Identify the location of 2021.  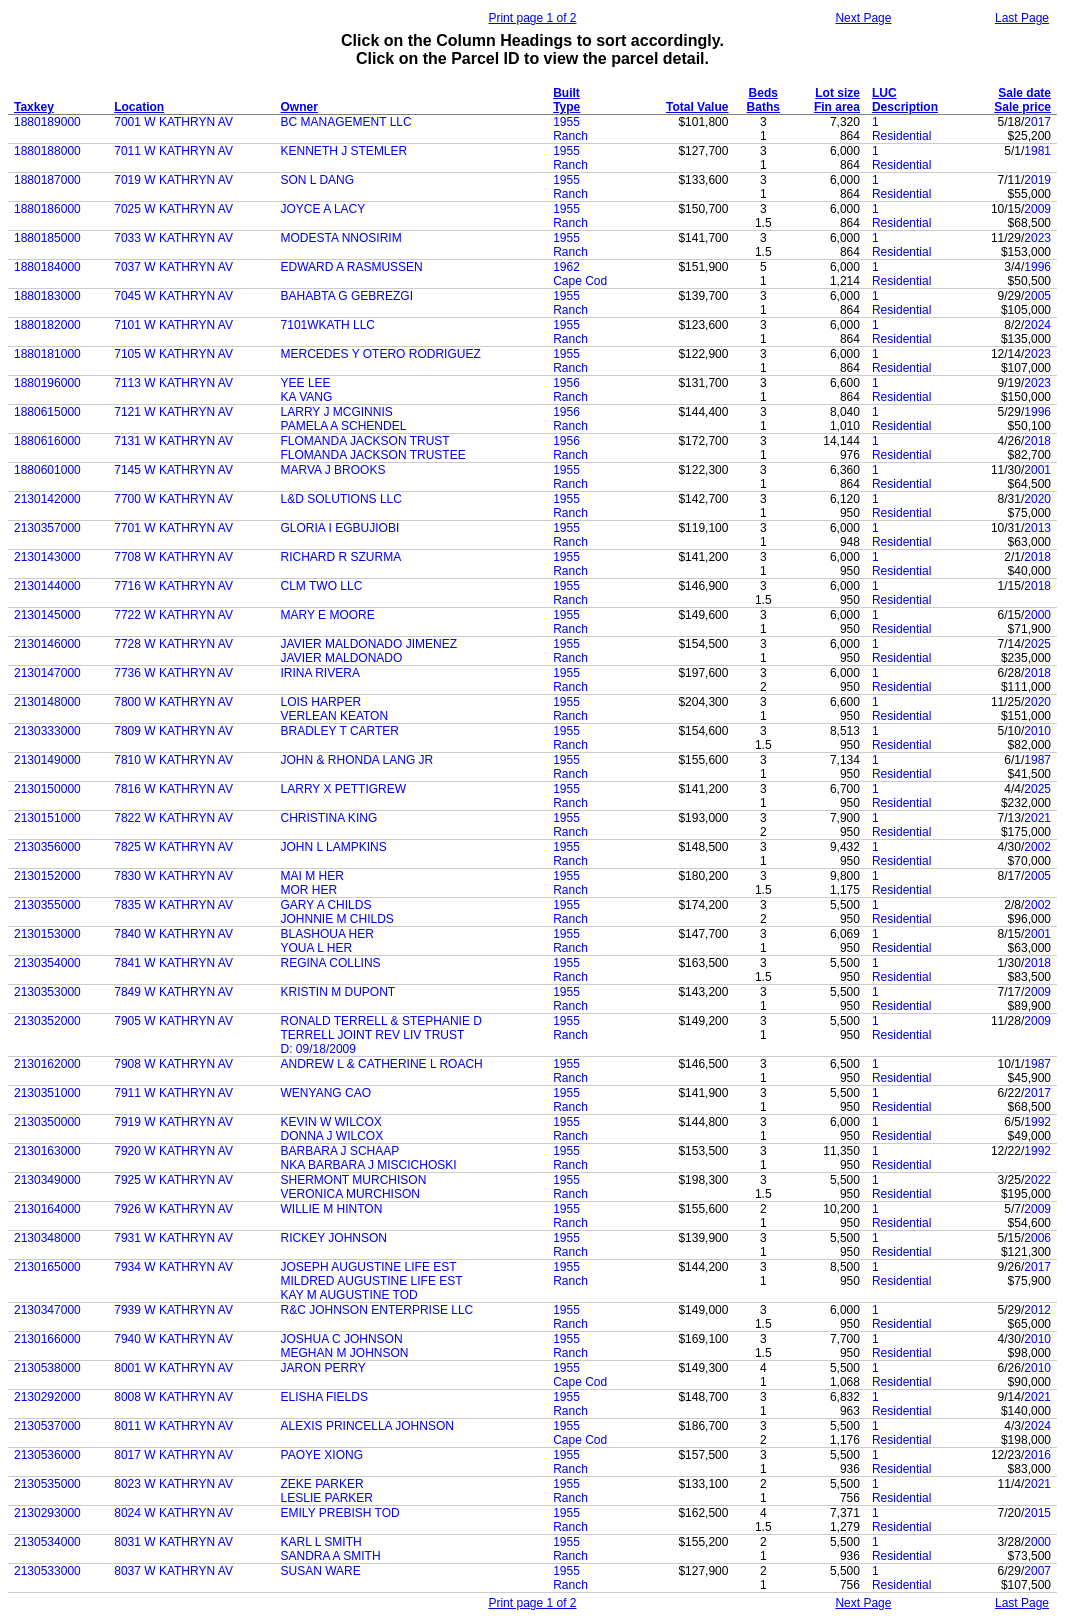
(1037, 818).